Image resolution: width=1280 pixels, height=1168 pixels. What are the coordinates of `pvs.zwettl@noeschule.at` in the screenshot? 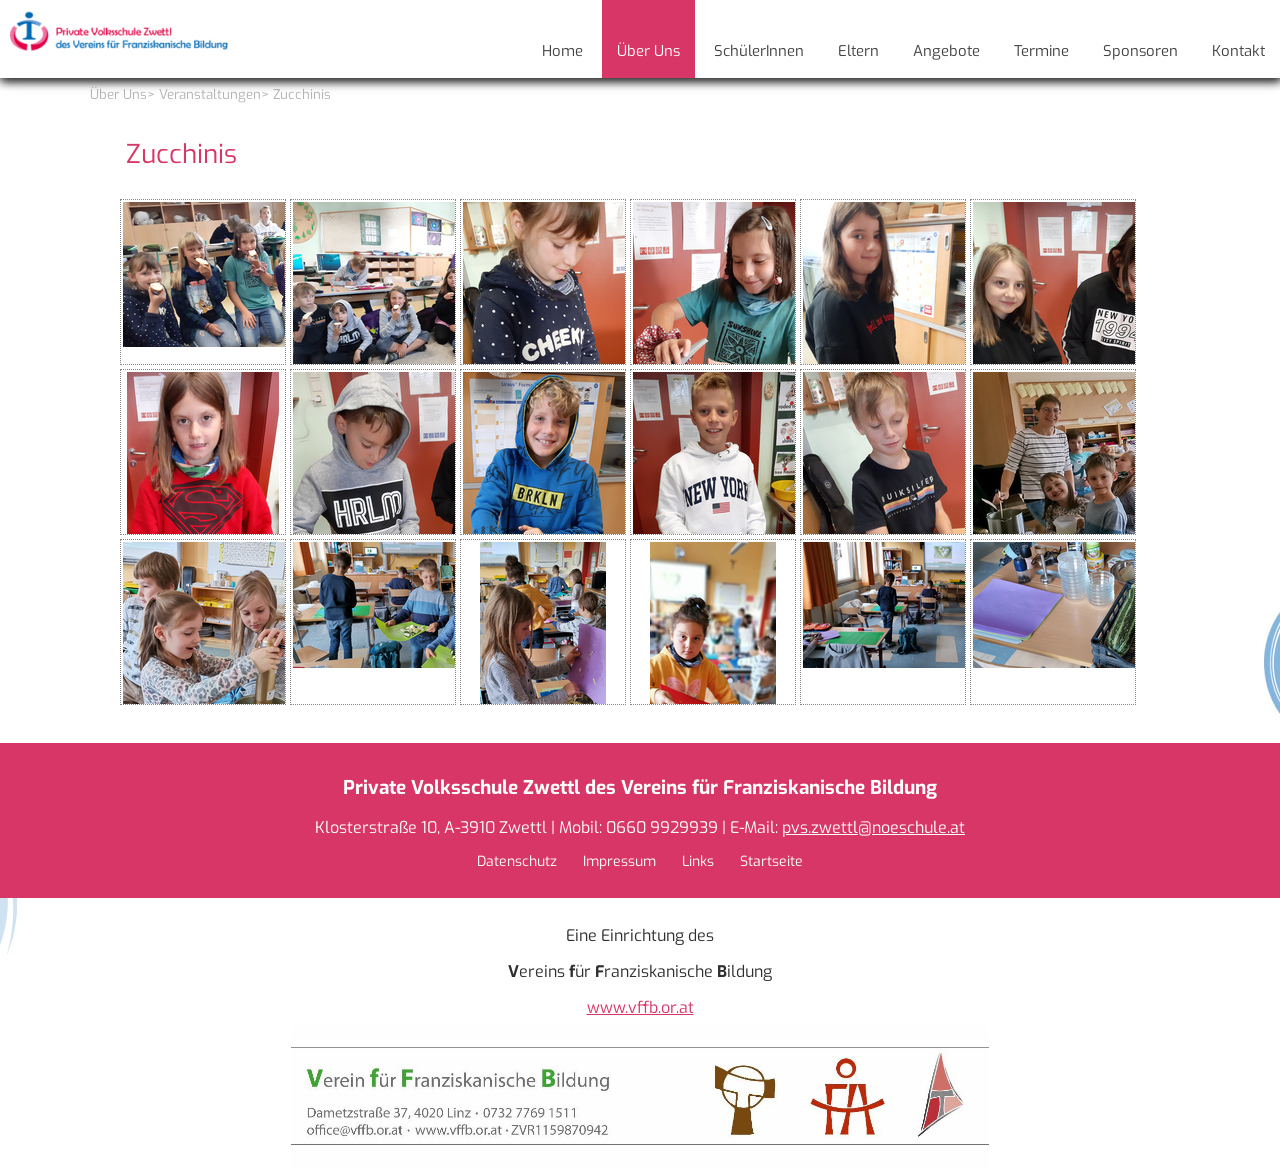 It's located at (873, 827).